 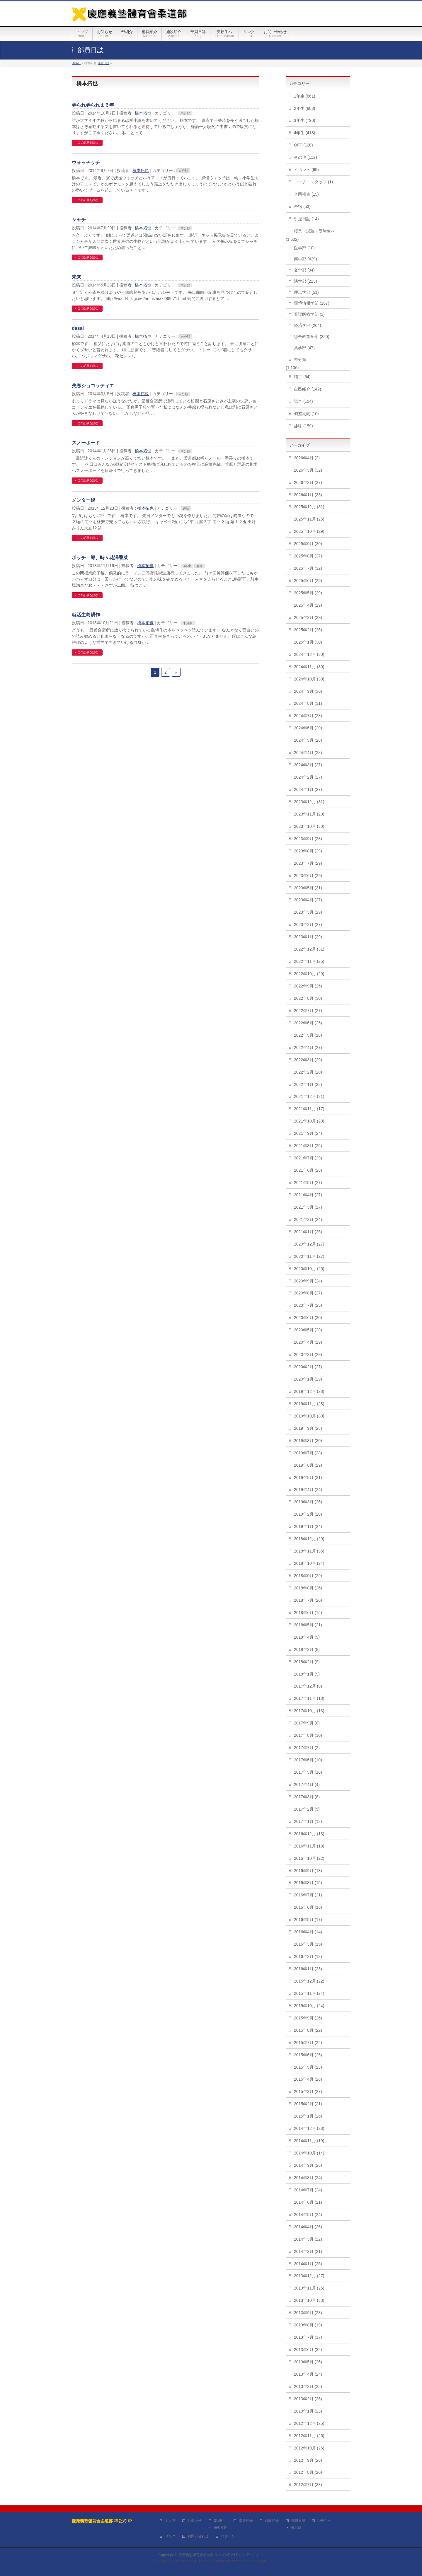 I want to click on 2021年12月 (31), so click(x=309, y=1096).